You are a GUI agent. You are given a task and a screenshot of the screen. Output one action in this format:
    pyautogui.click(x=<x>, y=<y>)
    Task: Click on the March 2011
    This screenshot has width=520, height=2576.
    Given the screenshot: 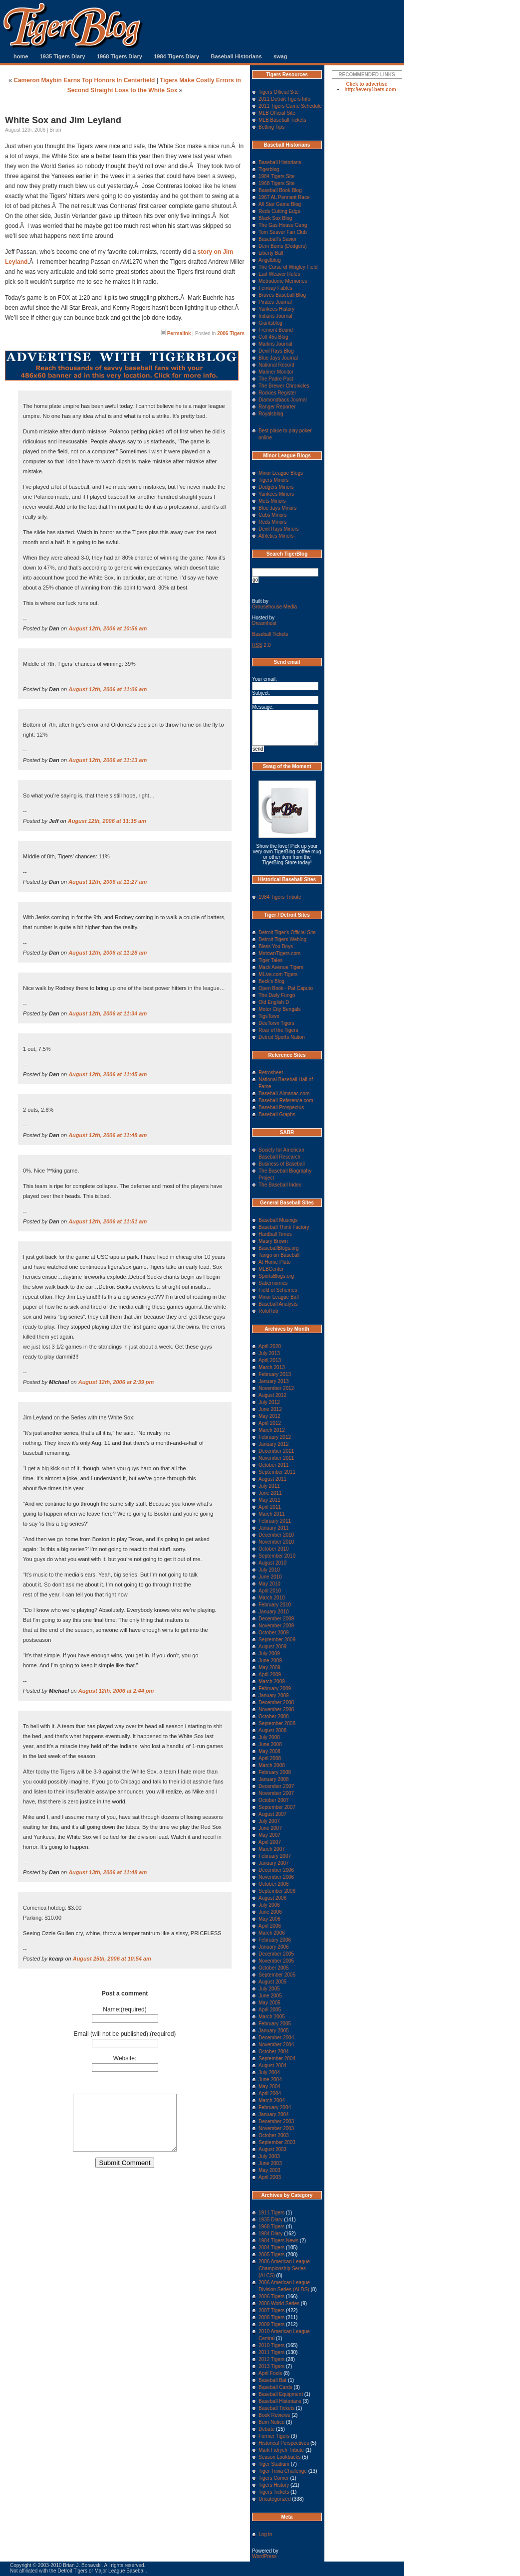 What is the action you would take?
    pyautogui.click(x=272, y=1514)
    